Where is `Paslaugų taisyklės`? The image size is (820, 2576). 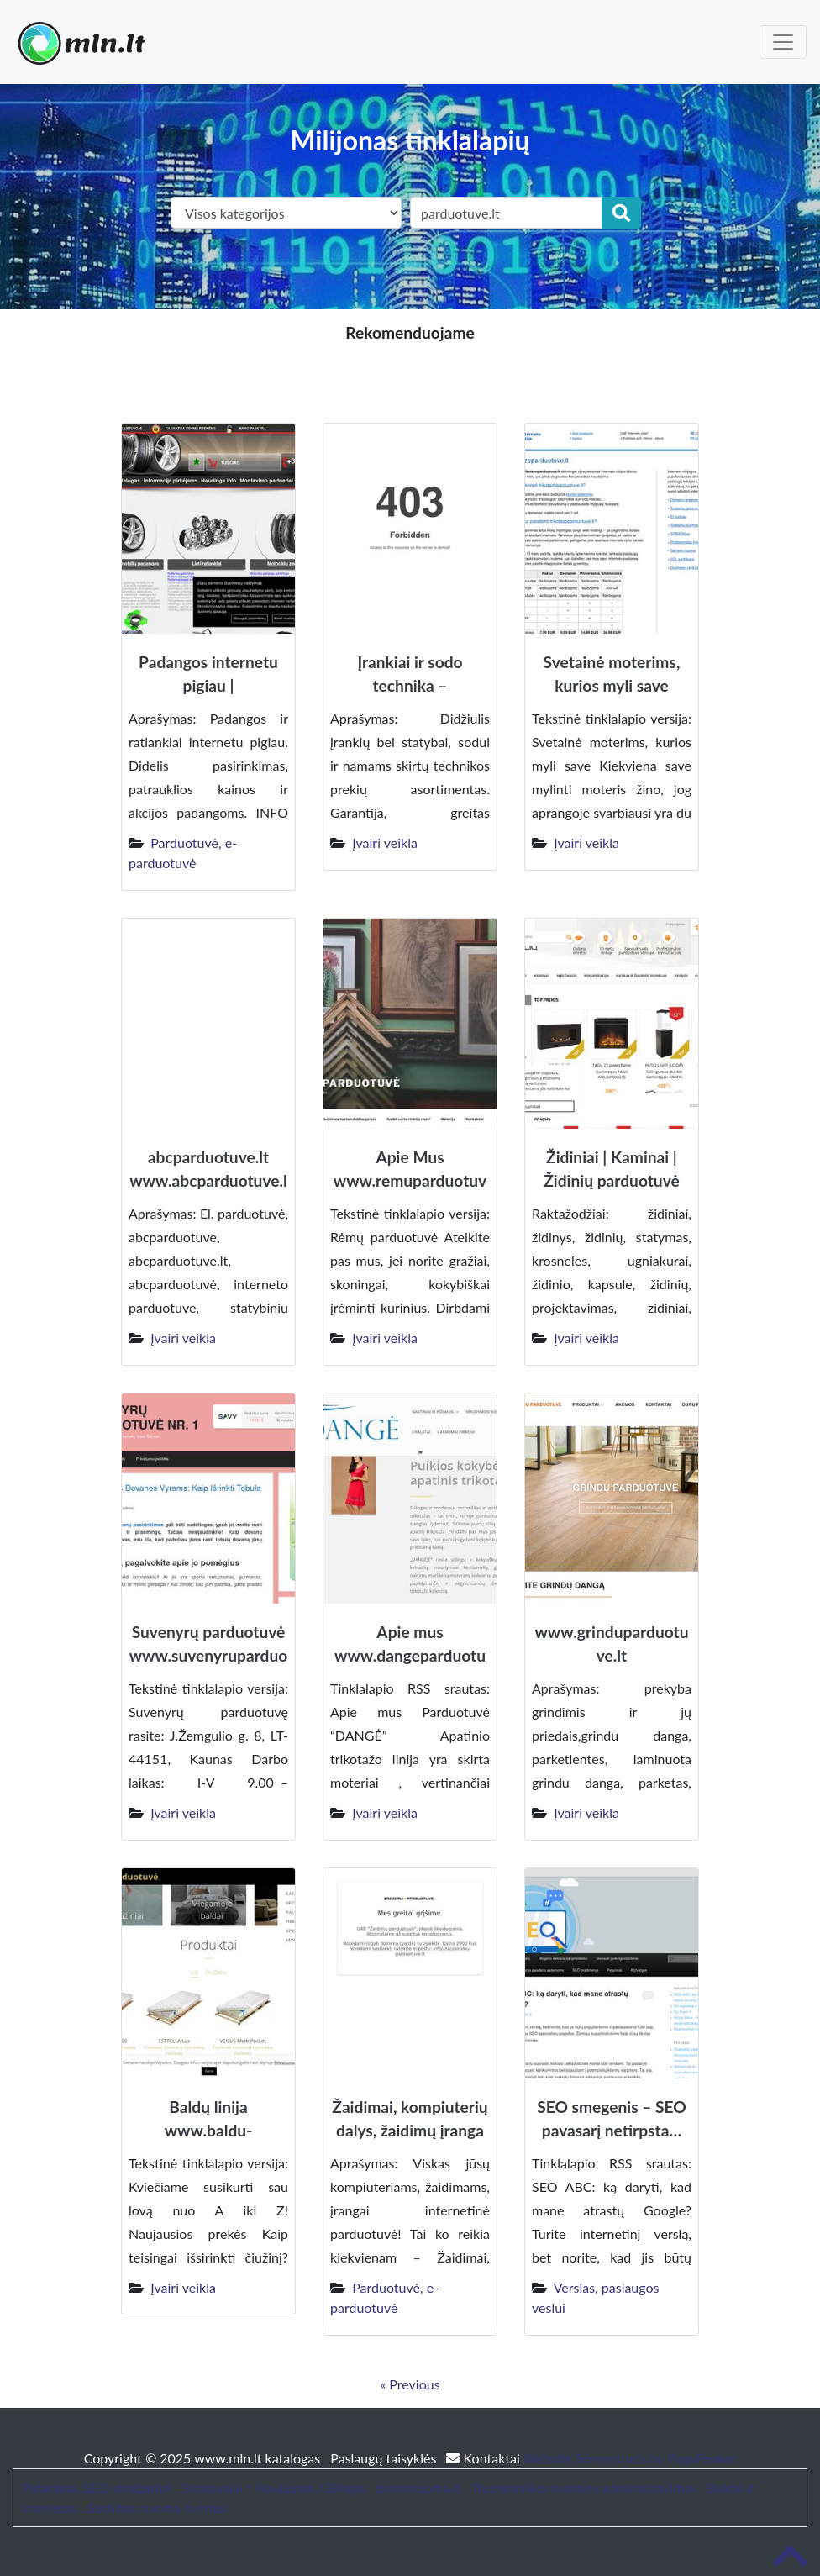 Paslaugų taisyklės is located at coordinates (384, 2458).